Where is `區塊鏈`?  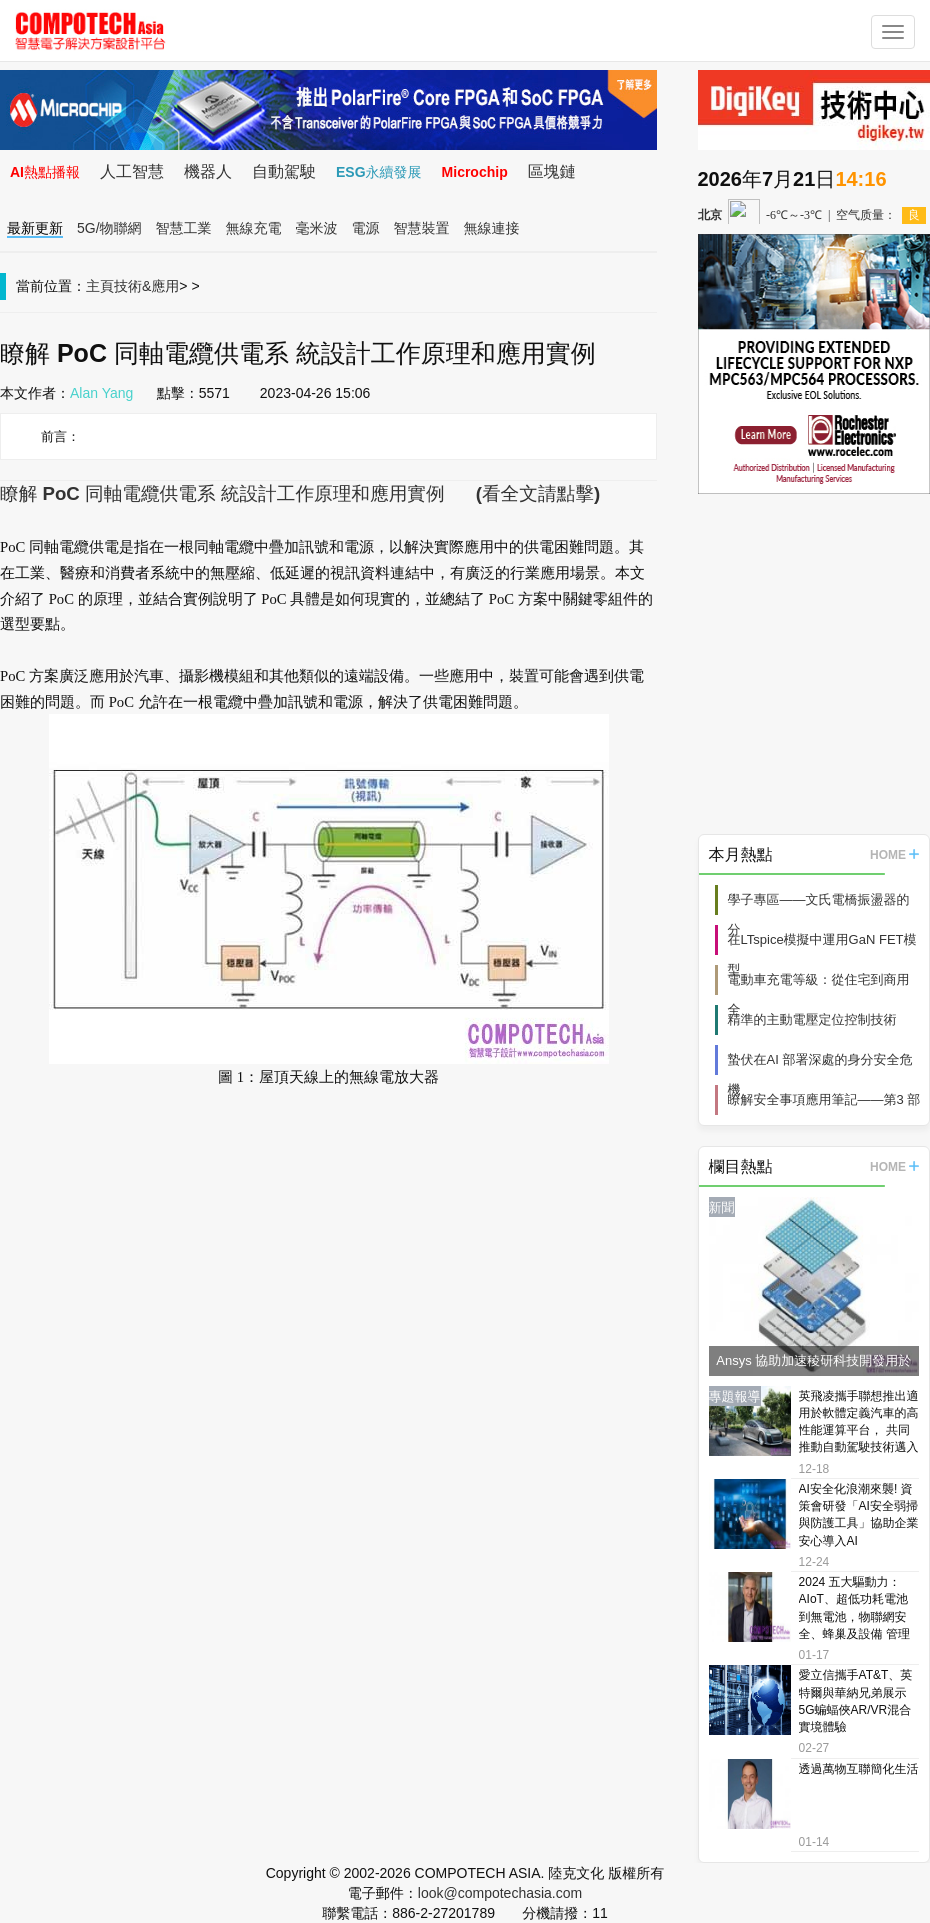 區塊鏈 is located at coordinates (552, 171).